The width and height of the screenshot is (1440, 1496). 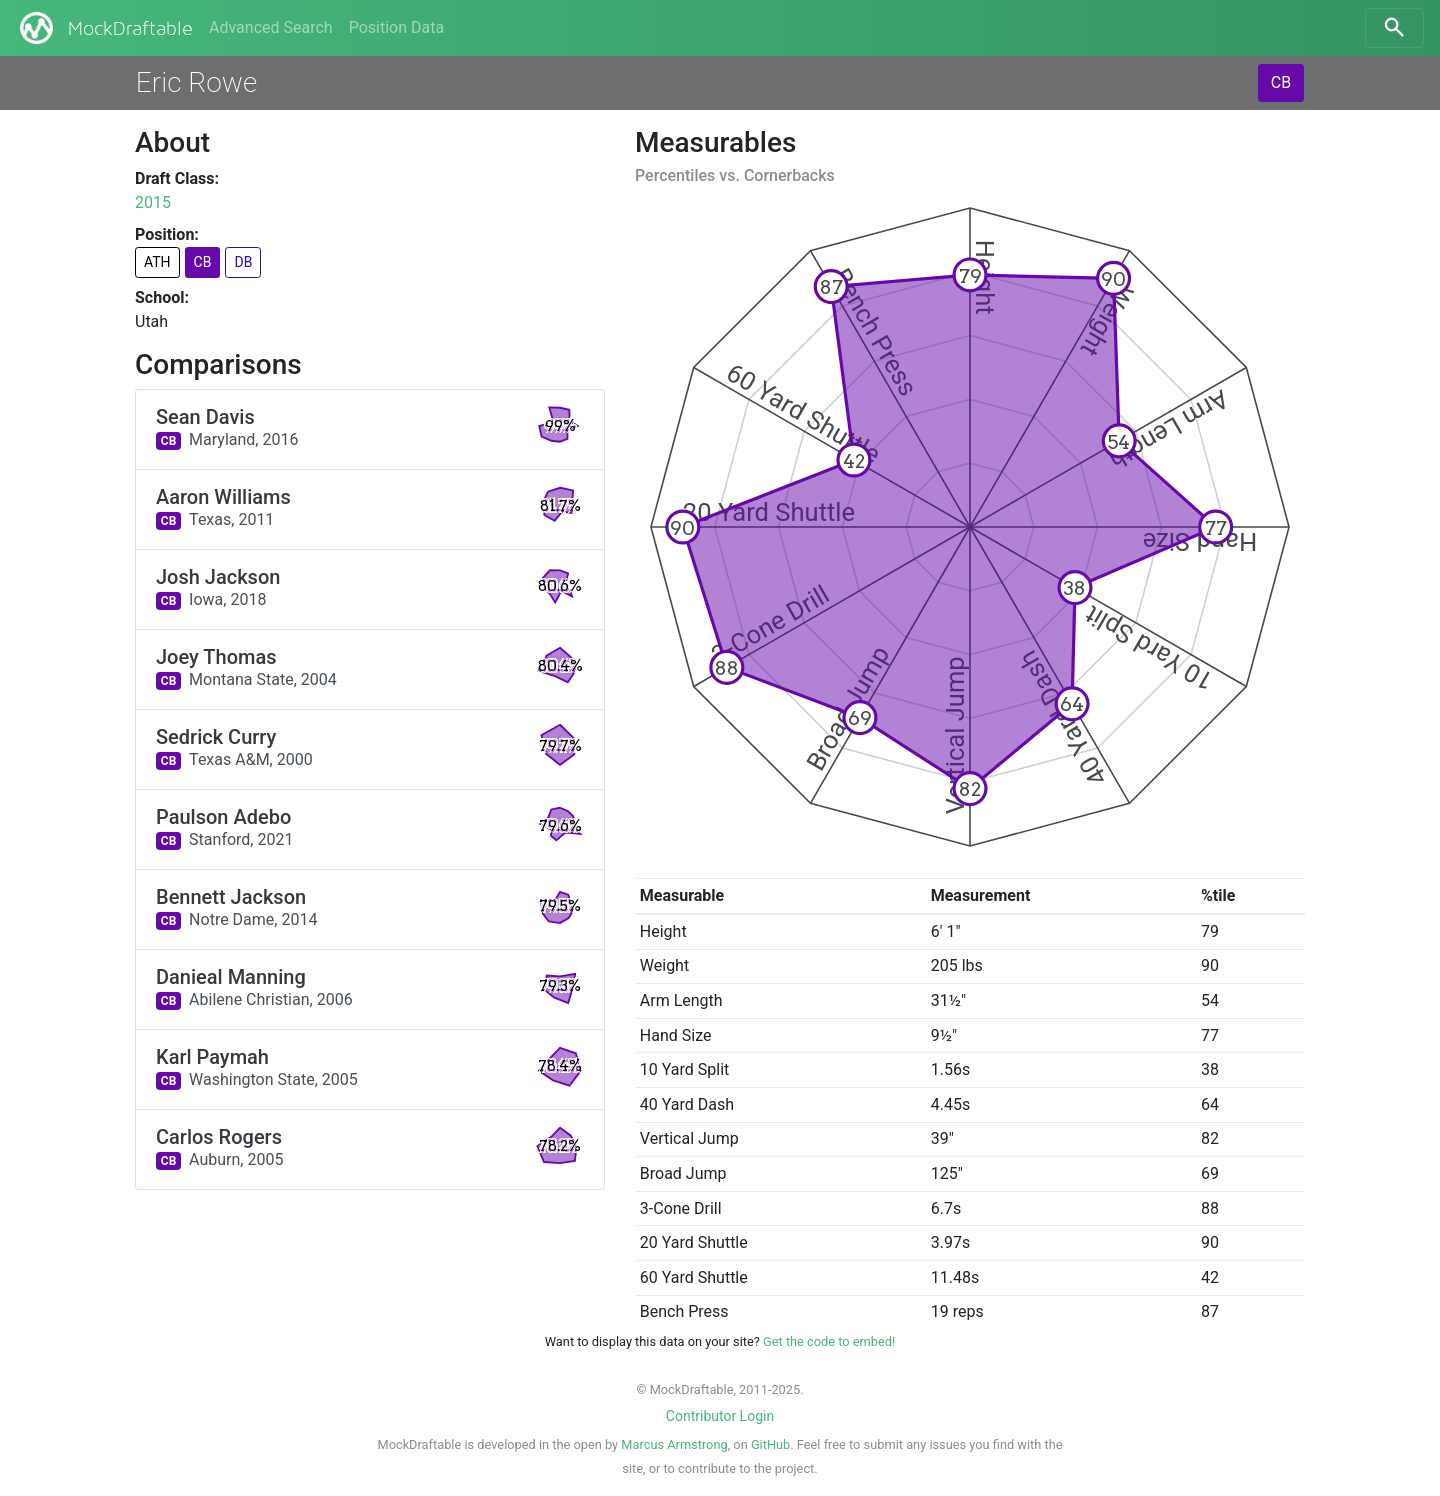 I want to click on CB, so click(x=1281, y=82).